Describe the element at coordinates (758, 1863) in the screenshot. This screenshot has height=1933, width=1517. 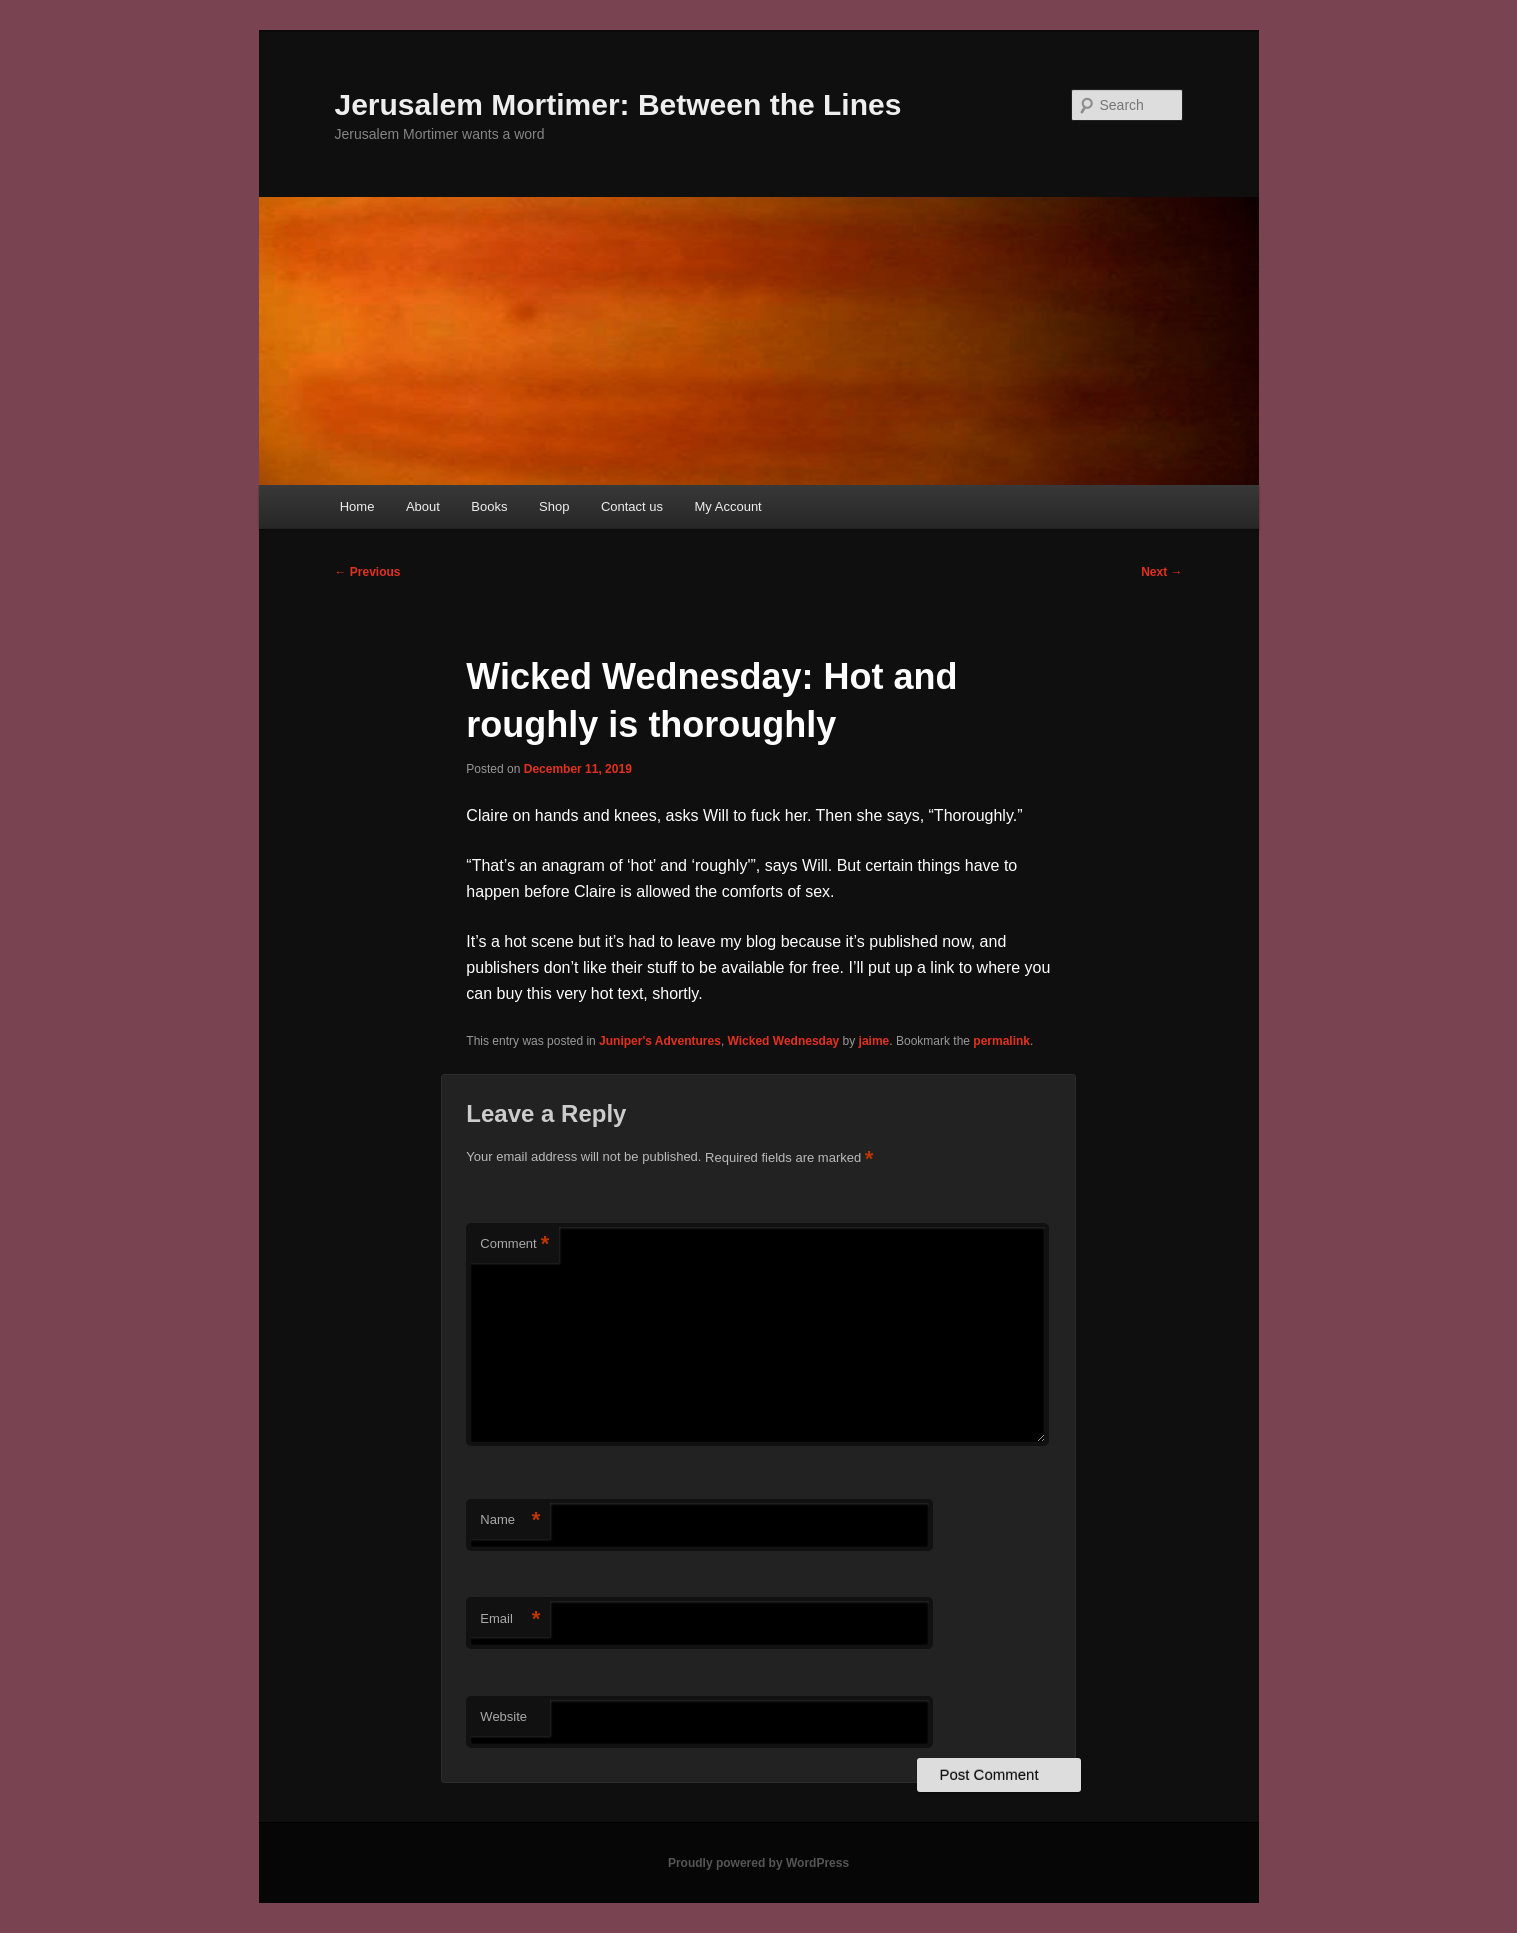
I see `Proudly powered by WordPress` at that location.